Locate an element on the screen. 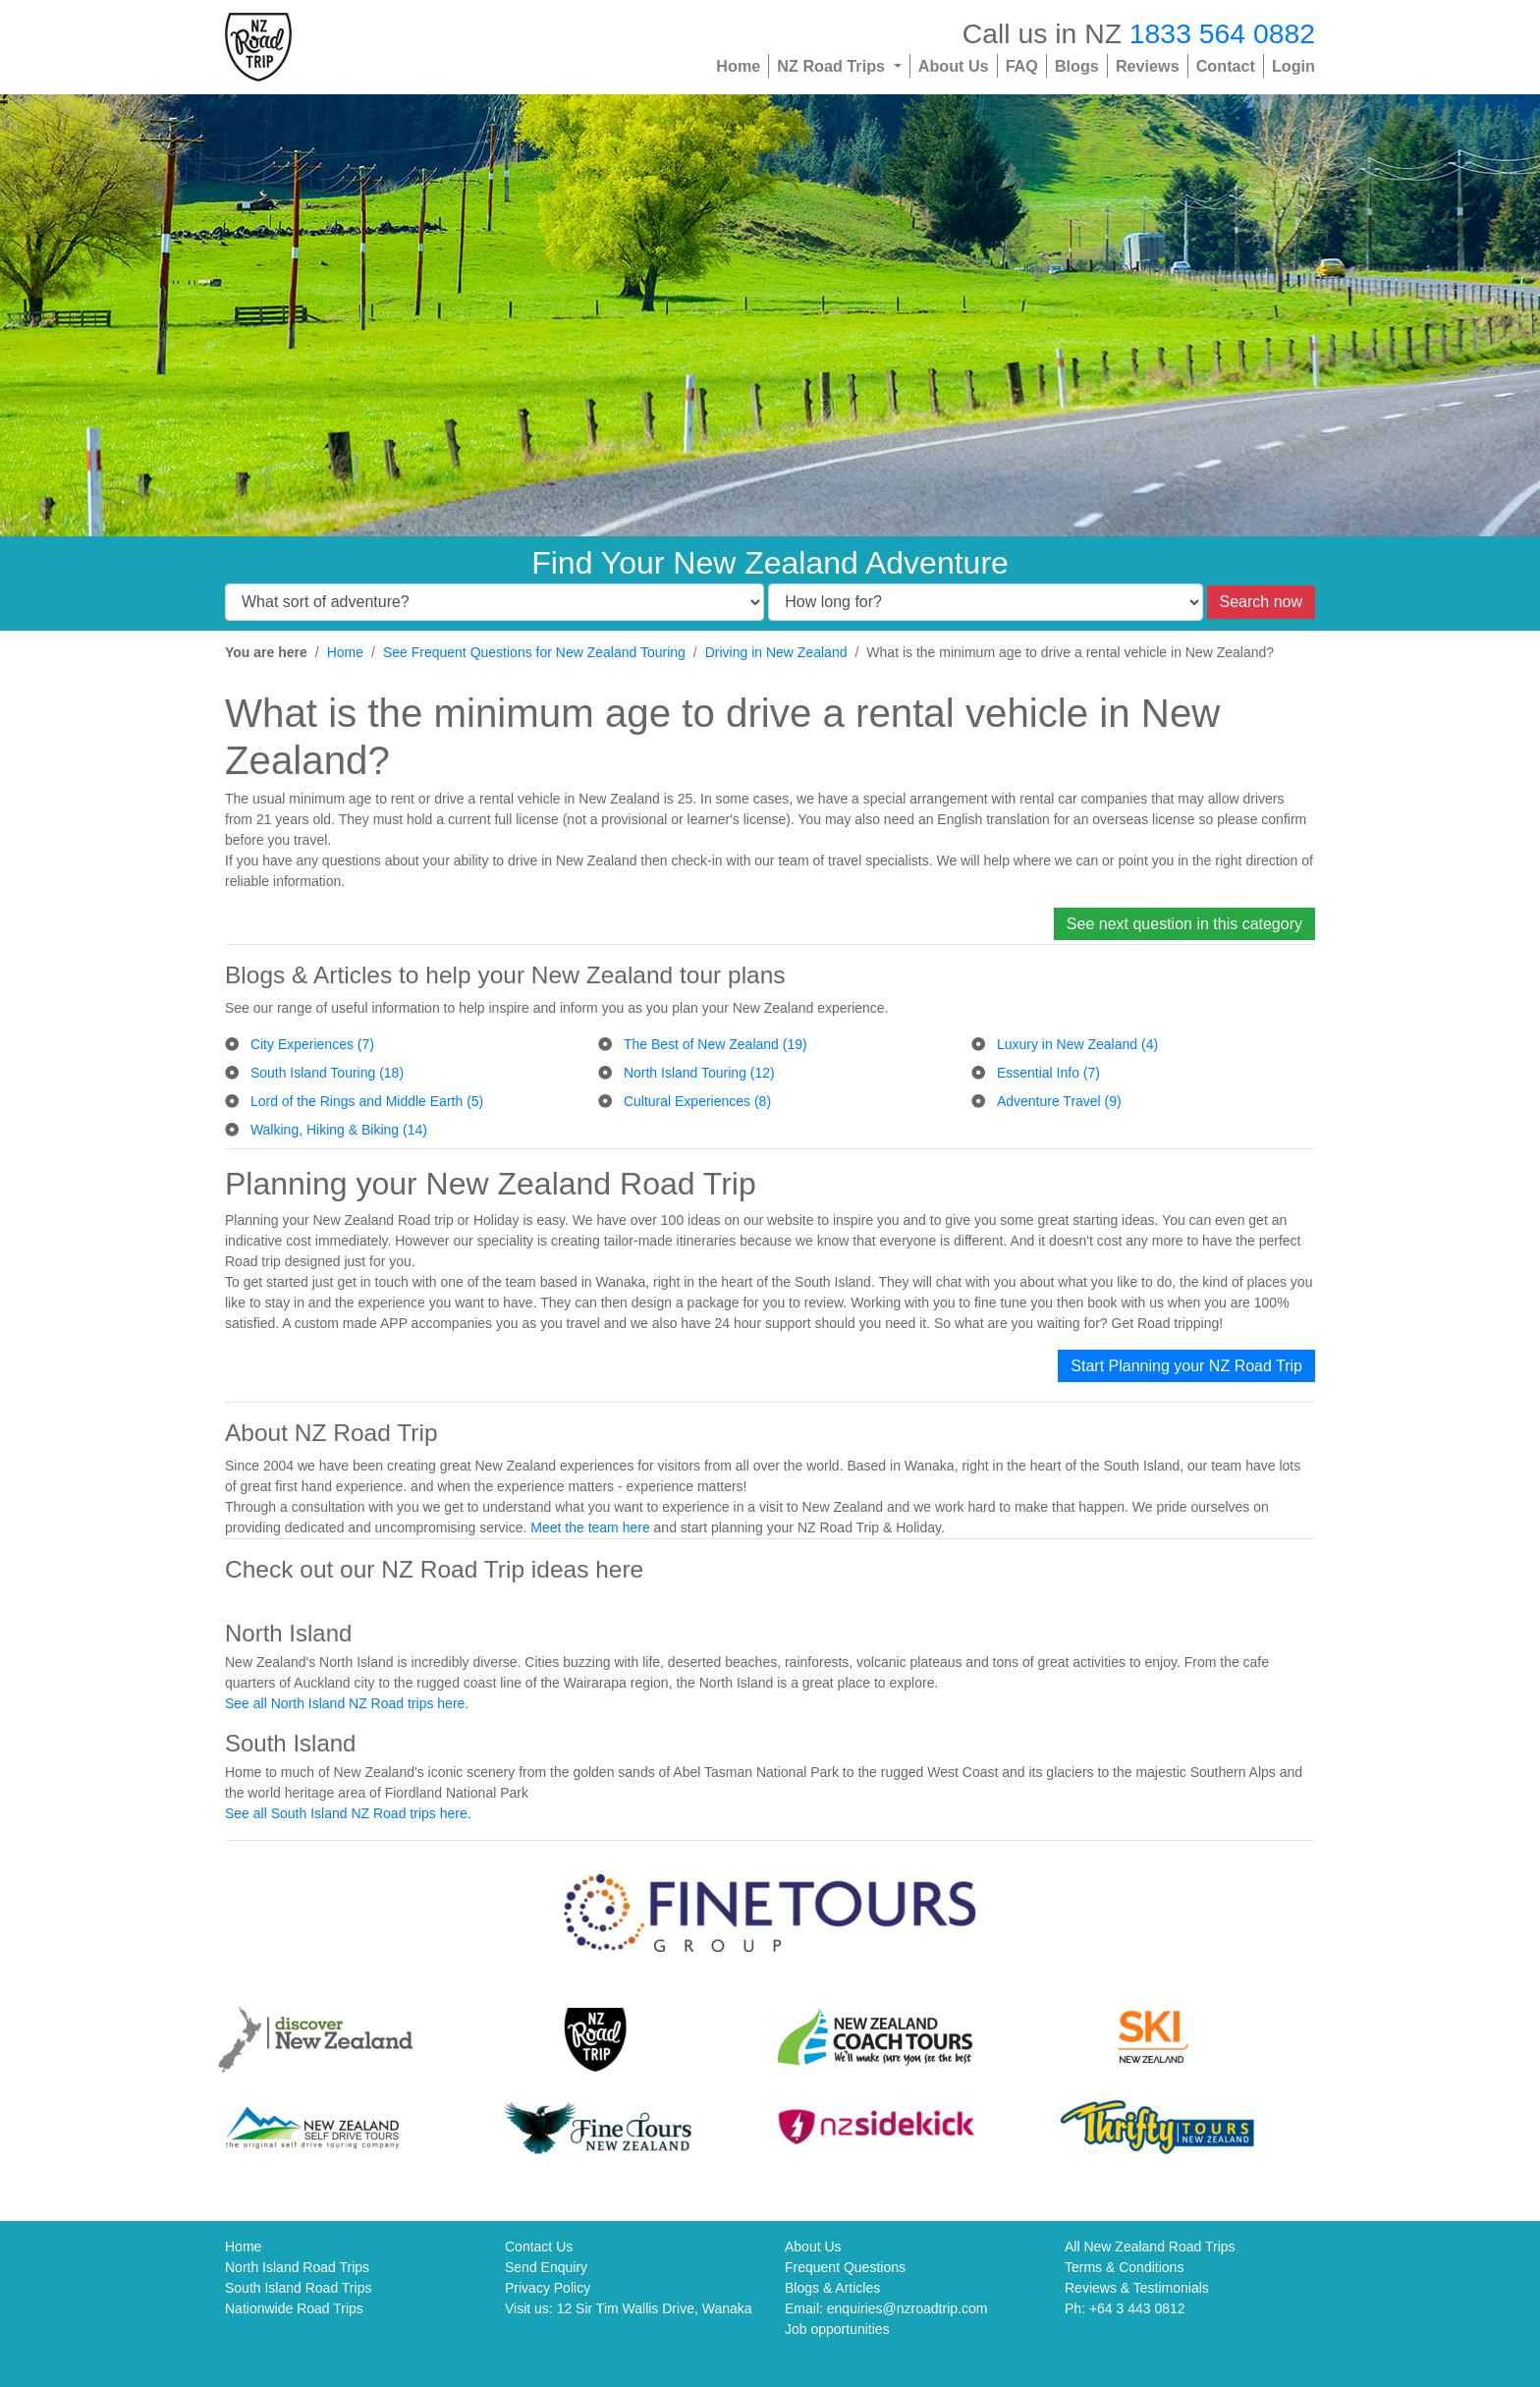 The height and width of the screenshot is (2387, 1540). The Best of New Zealand (19) is located at coordinates (715, 1044).